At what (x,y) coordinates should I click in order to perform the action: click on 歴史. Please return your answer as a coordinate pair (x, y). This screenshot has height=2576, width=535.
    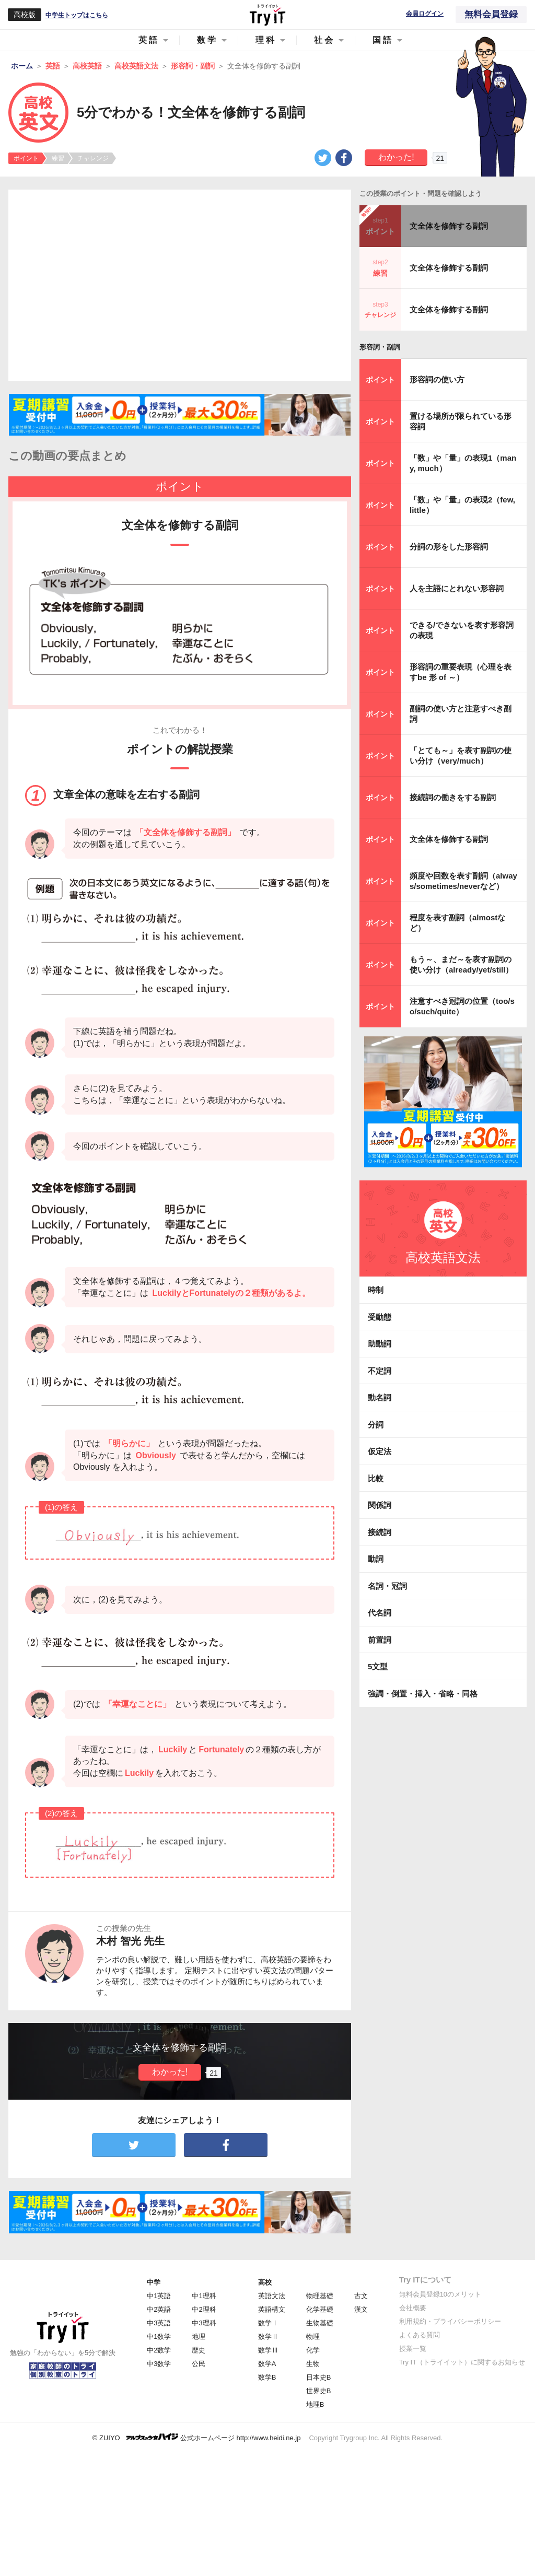
    Looking at the image, I should click on (198, 2350).